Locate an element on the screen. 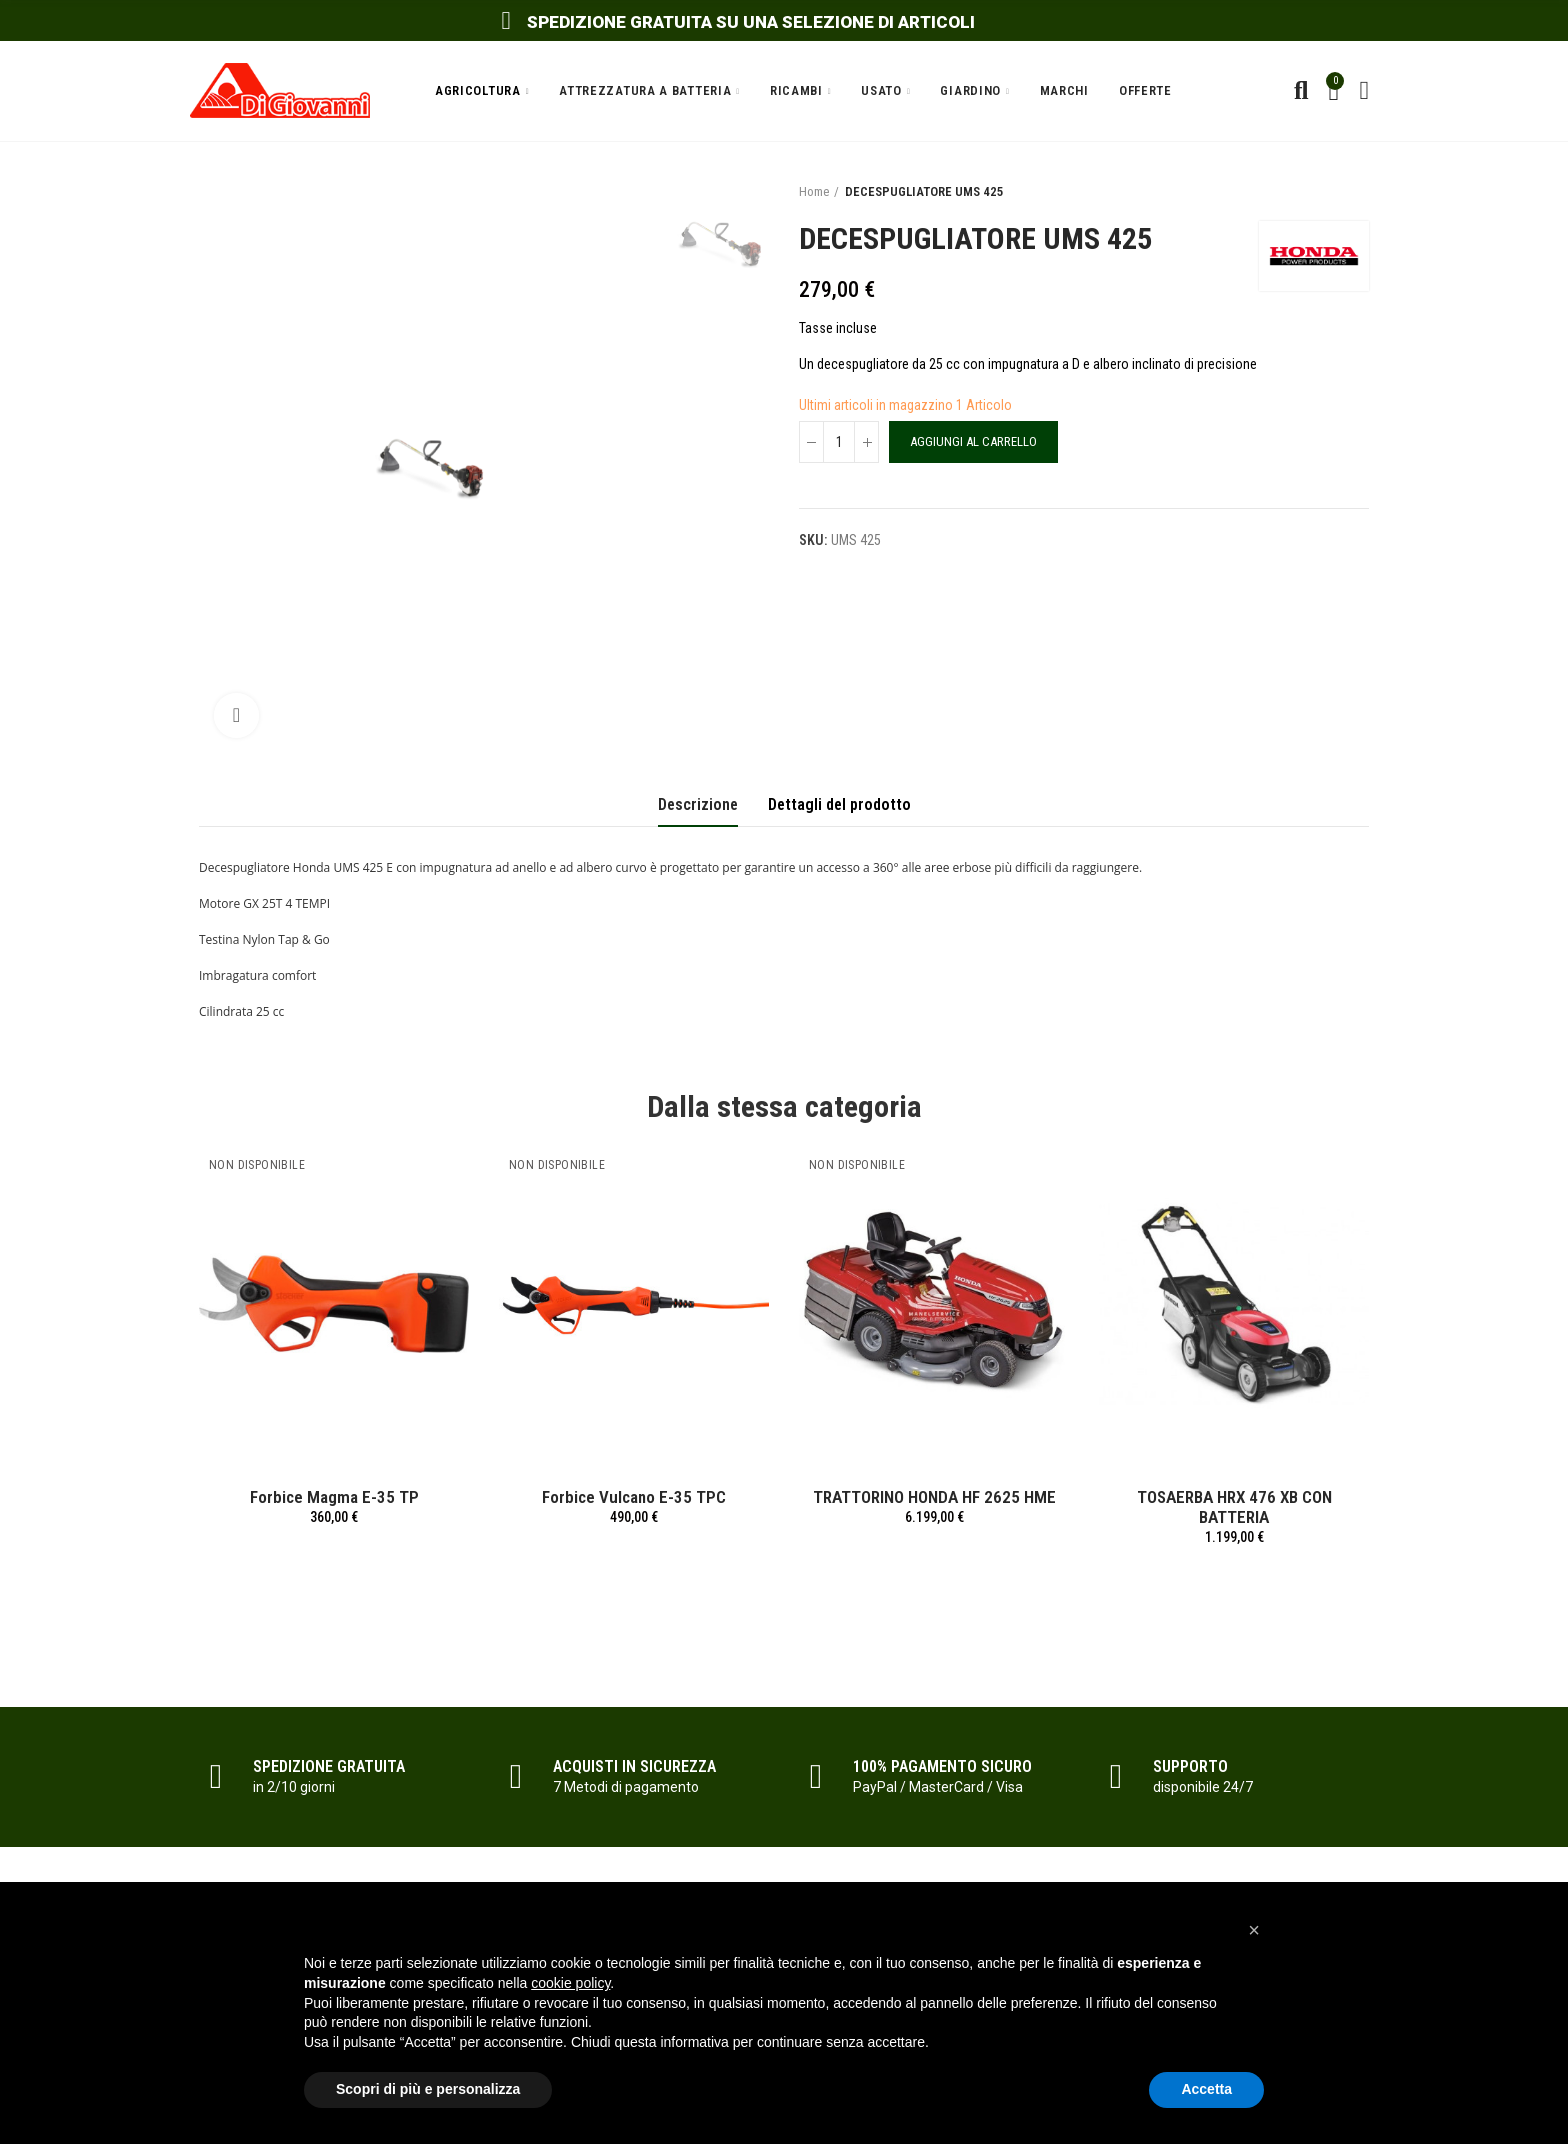  Aggiungi al carrello is located at coordinates (973, 441).